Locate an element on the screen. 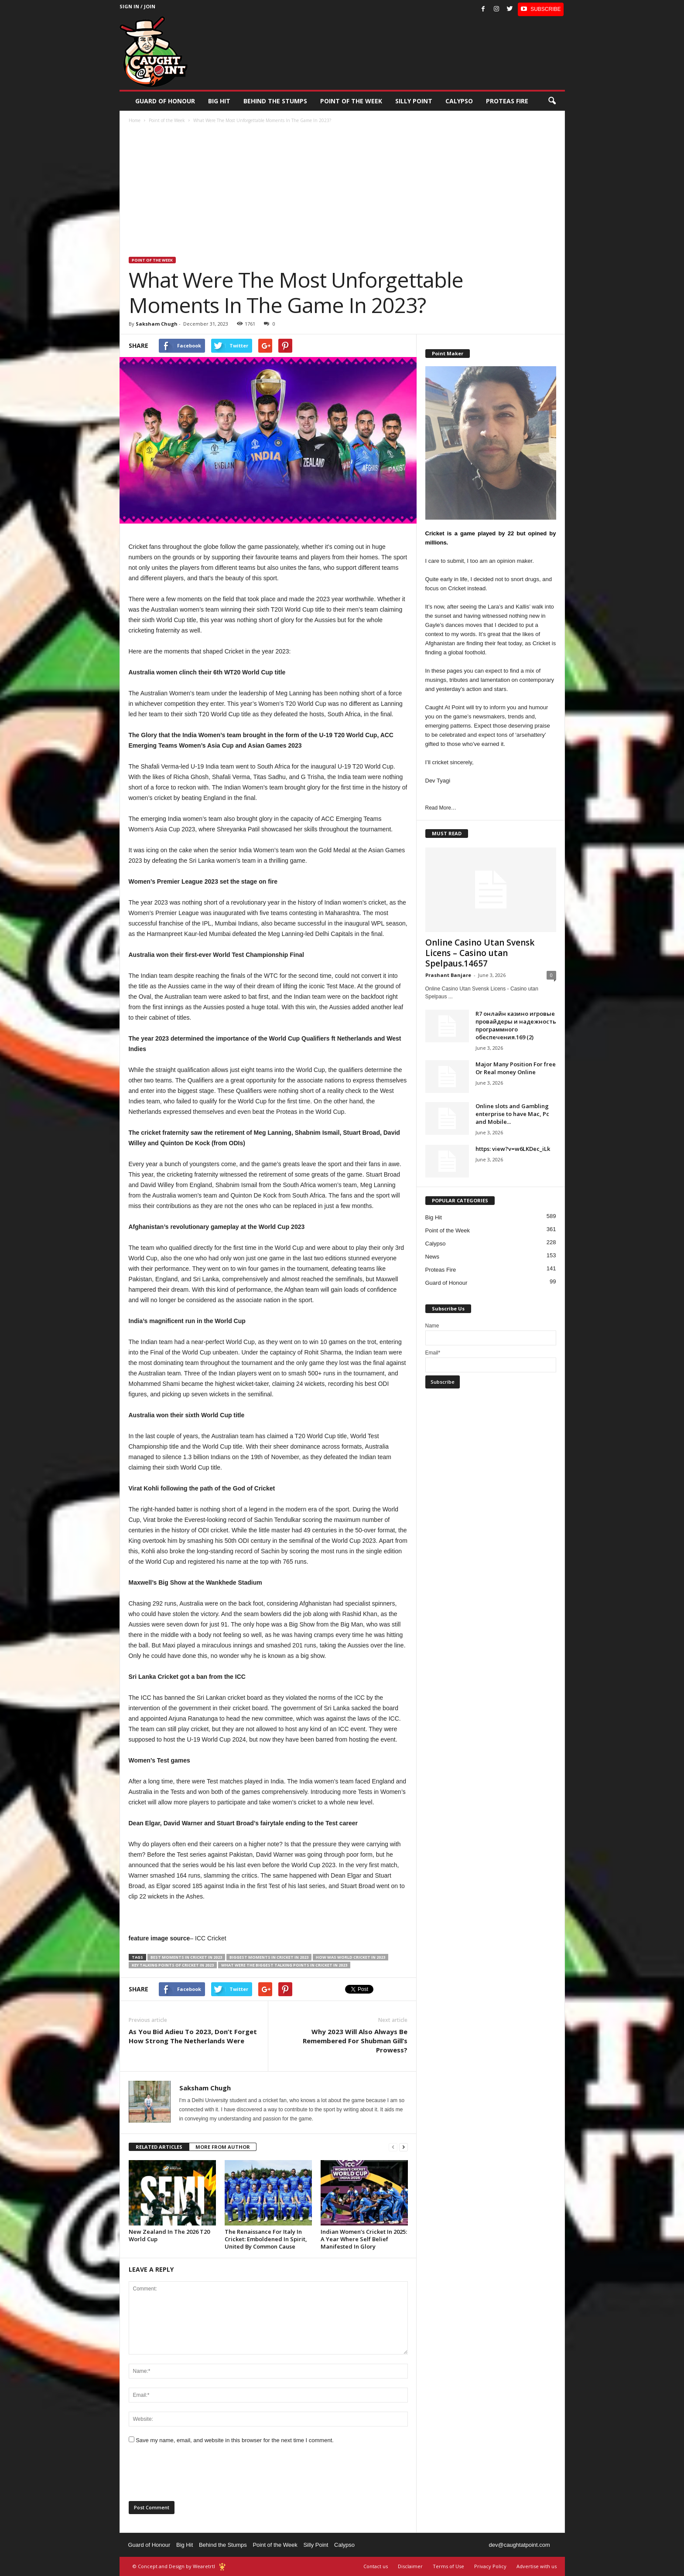 Image resolution: width=684 pixels, height=2576 pixels. Indian Women’s Cricket In 2025: A Year Where Self Belief Manifested In Glory is located at coordinates (364, 2239).